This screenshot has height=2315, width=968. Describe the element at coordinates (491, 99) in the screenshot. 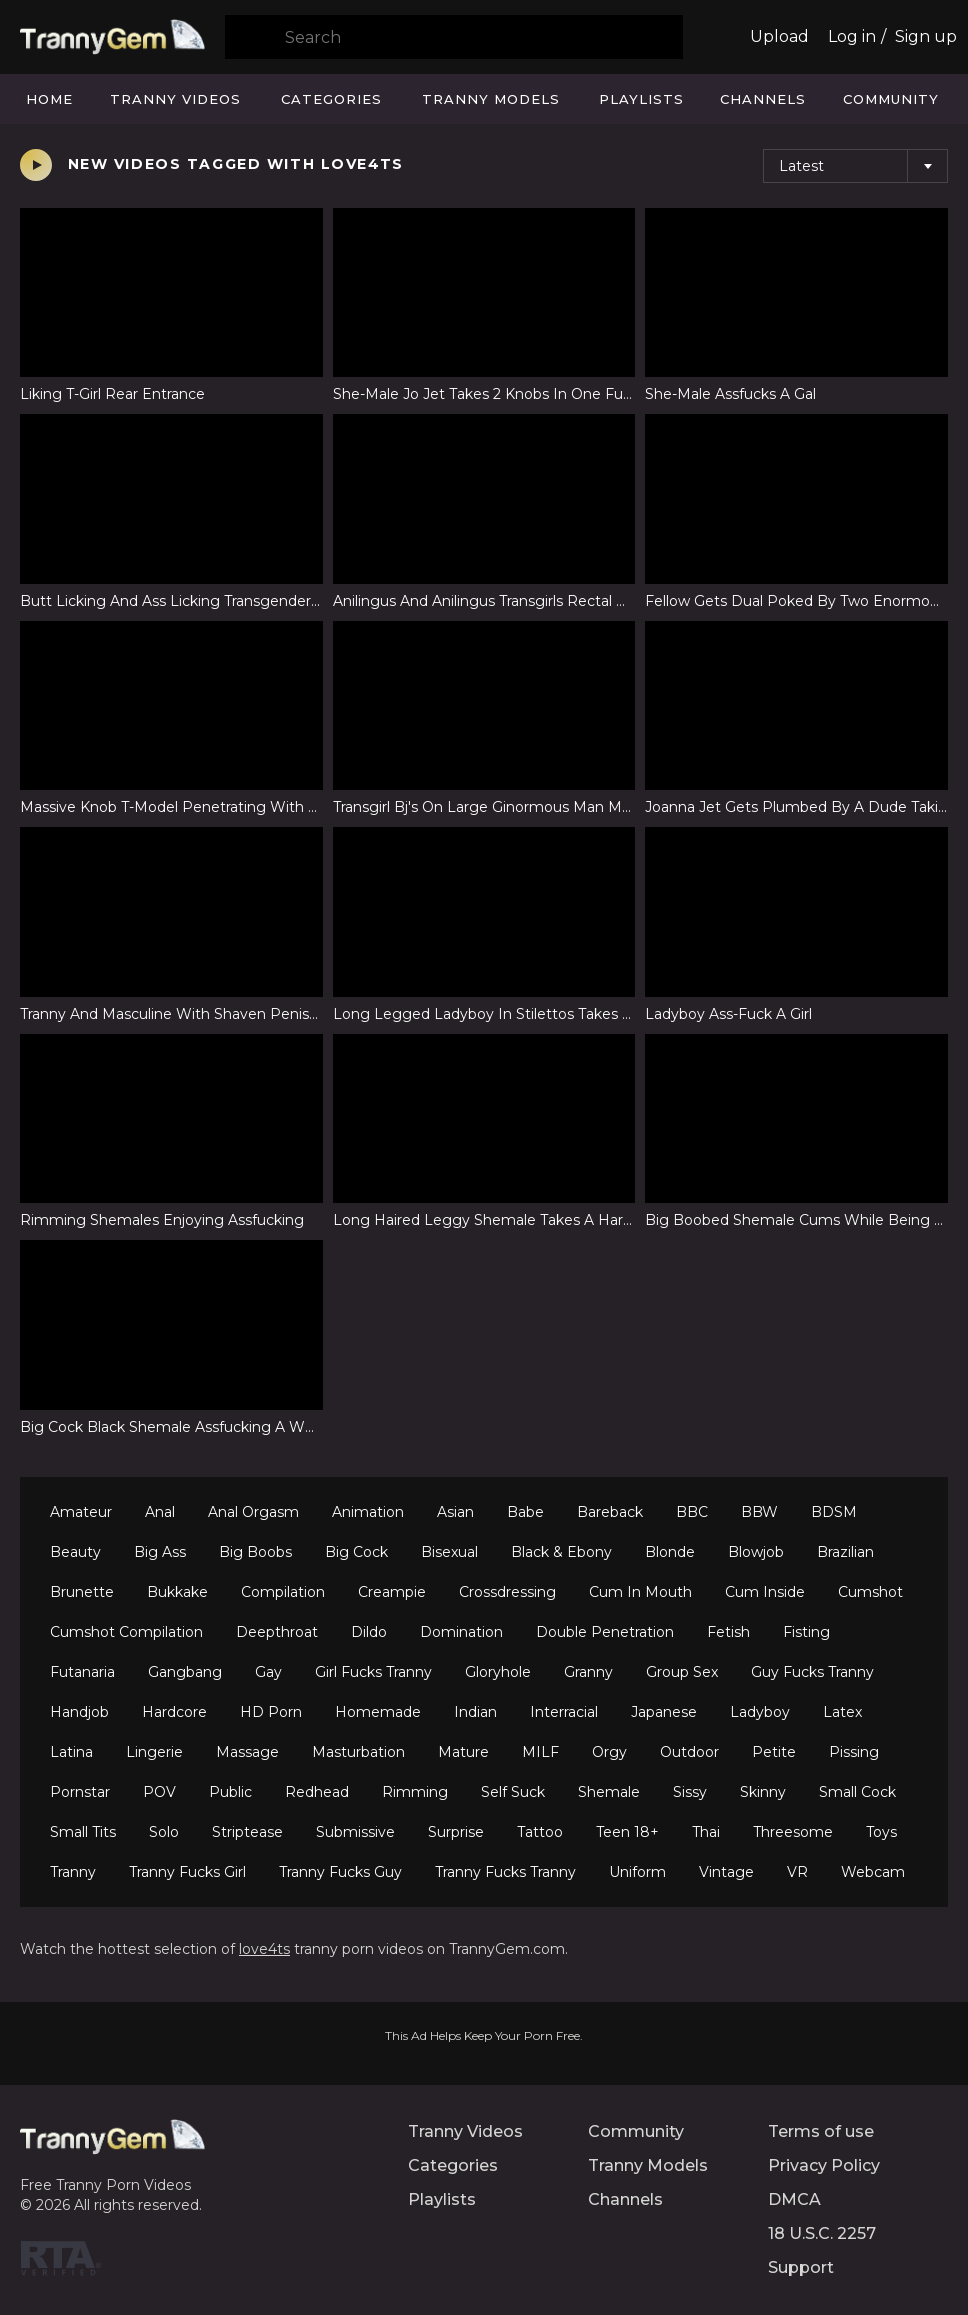

I see `Tranny Models` at that location.